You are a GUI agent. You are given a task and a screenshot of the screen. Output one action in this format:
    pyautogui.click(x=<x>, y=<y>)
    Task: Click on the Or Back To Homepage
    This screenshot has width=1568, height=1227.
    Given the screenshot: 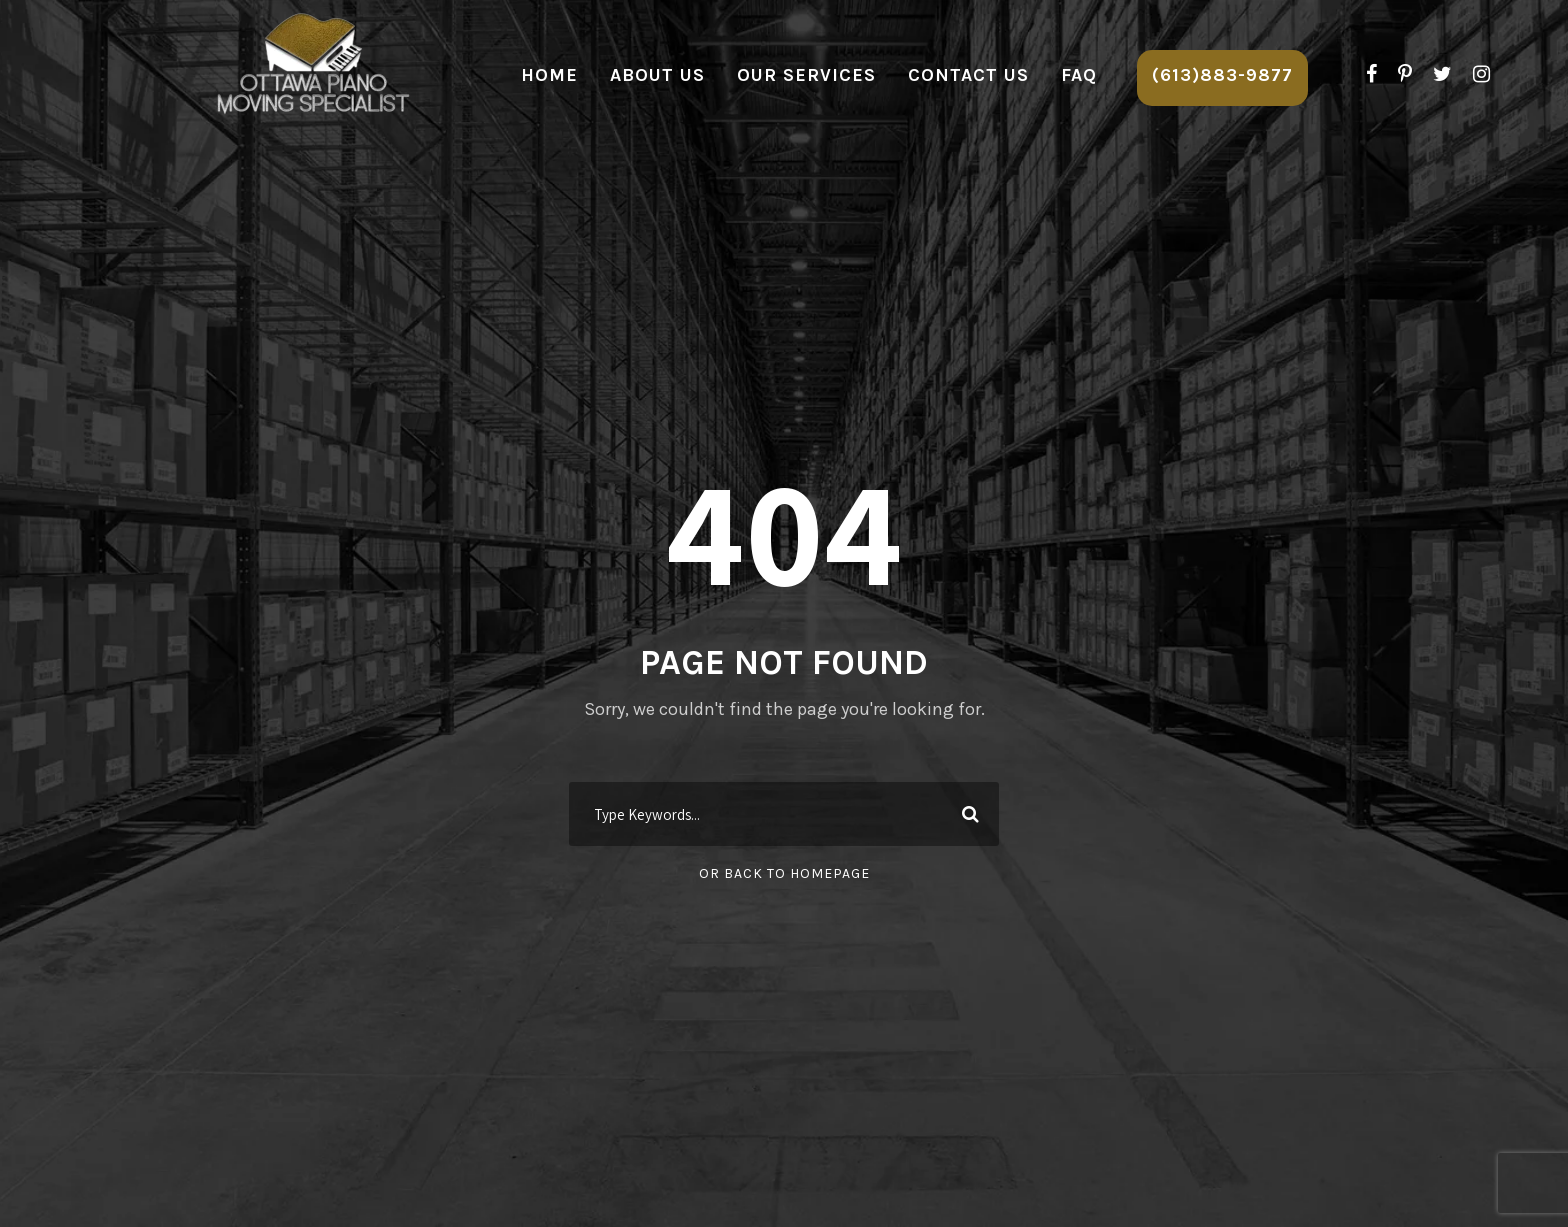 What is the action you would take?
    pyautogui.click(x=784, y=873)
    